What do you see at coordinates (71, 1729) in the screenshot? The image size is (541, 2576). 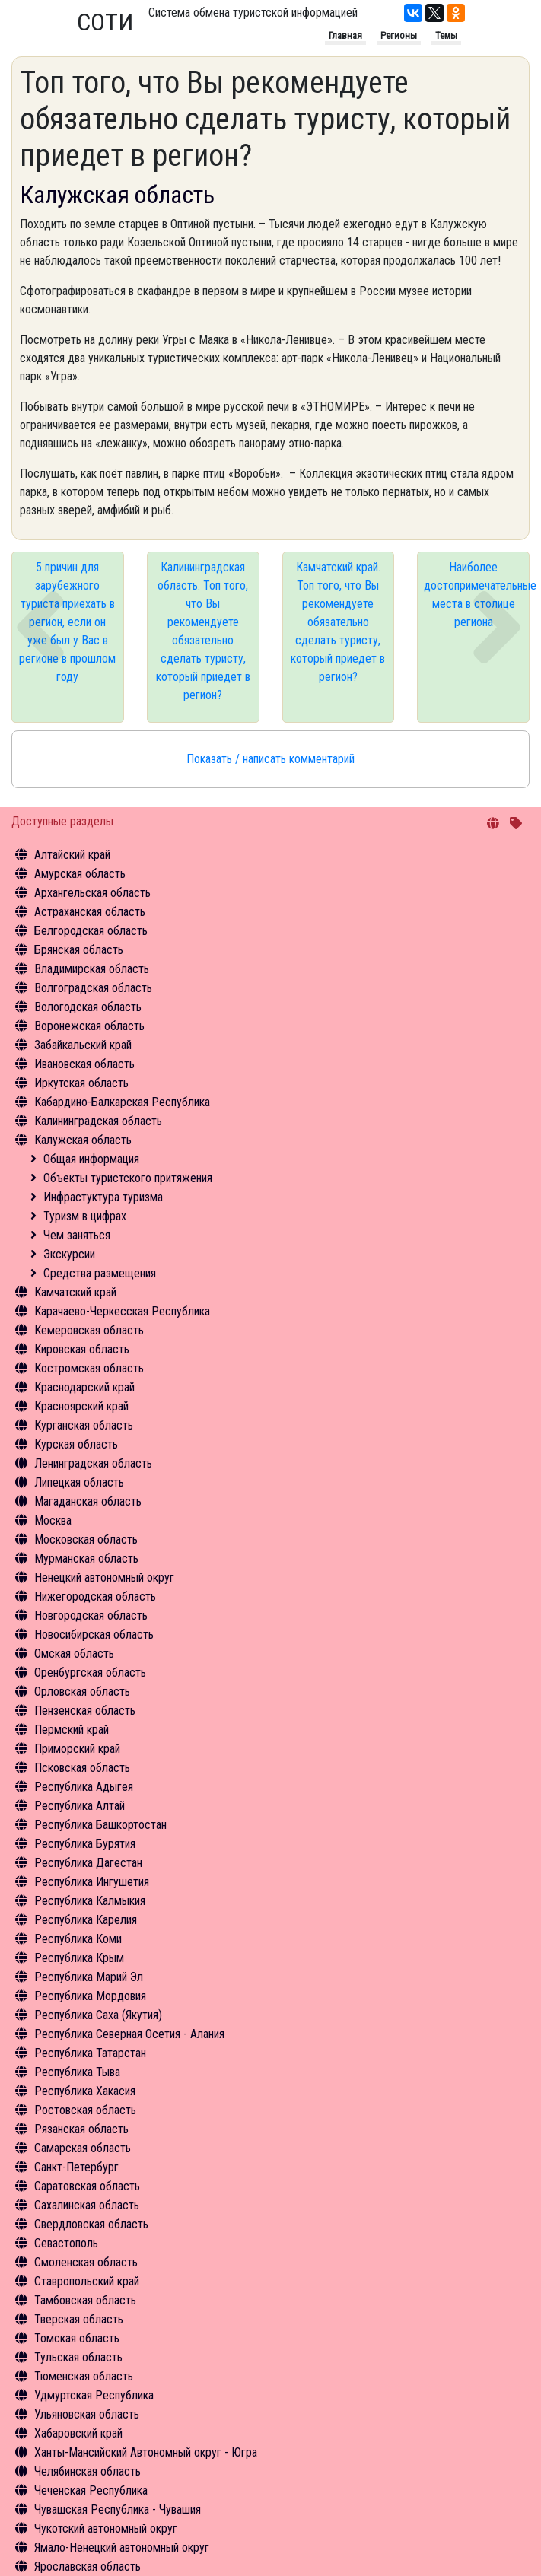 I see `Пермский край` at bounding box center [71, 1729].